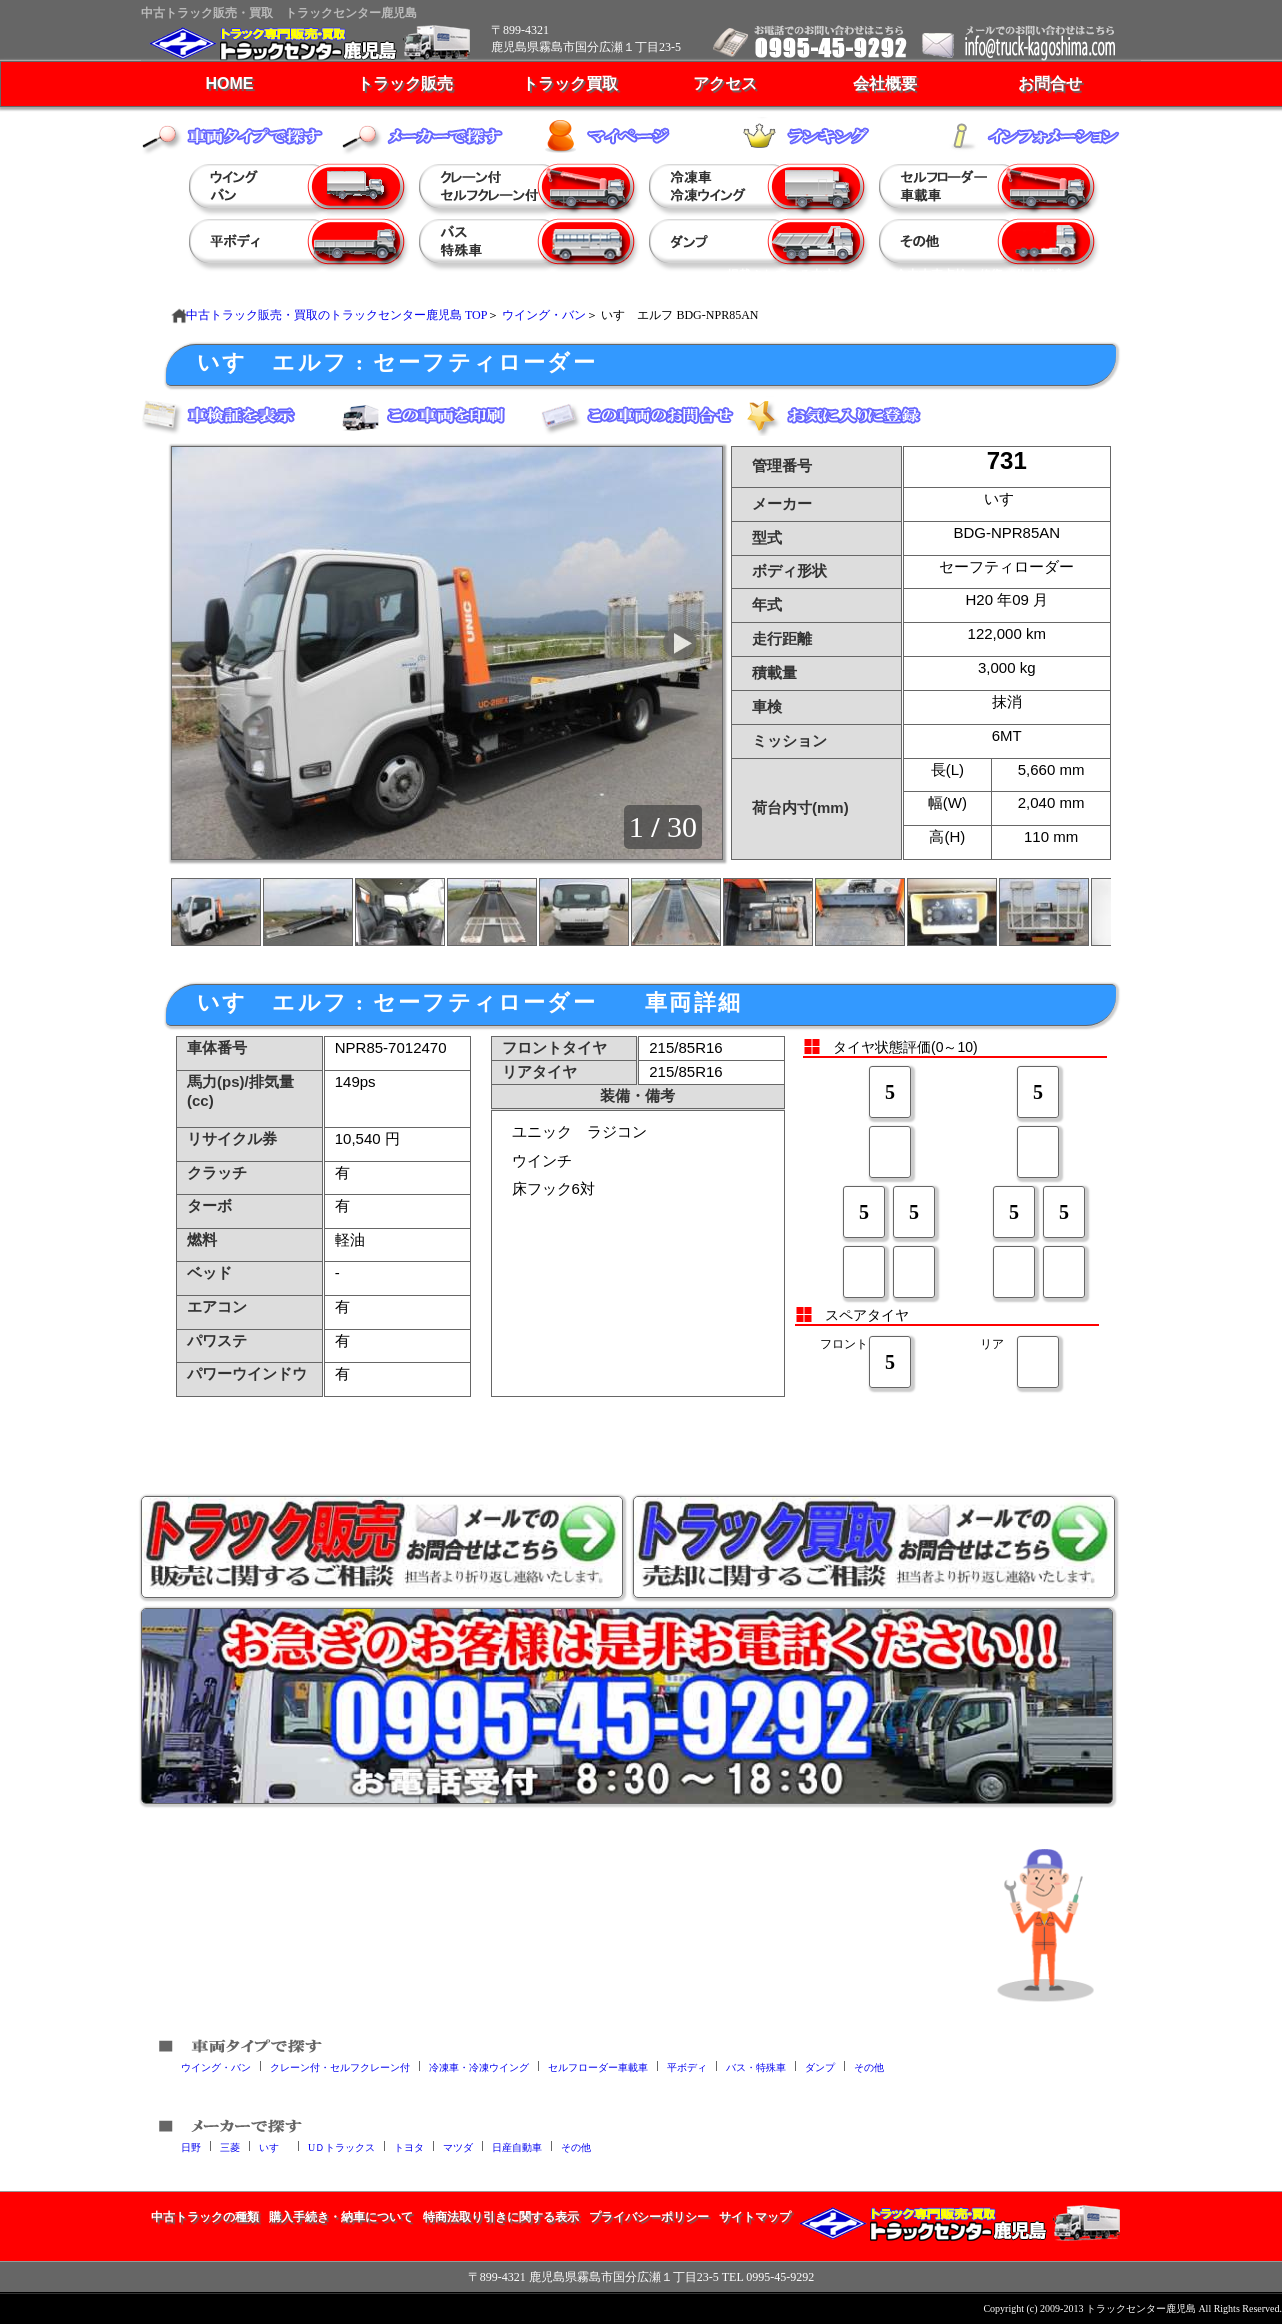 The width and height of the screenshot is (1282, 2324). Describe the element at coordinates (885, 83) in the screenshot. I see `会社概要` at that location.